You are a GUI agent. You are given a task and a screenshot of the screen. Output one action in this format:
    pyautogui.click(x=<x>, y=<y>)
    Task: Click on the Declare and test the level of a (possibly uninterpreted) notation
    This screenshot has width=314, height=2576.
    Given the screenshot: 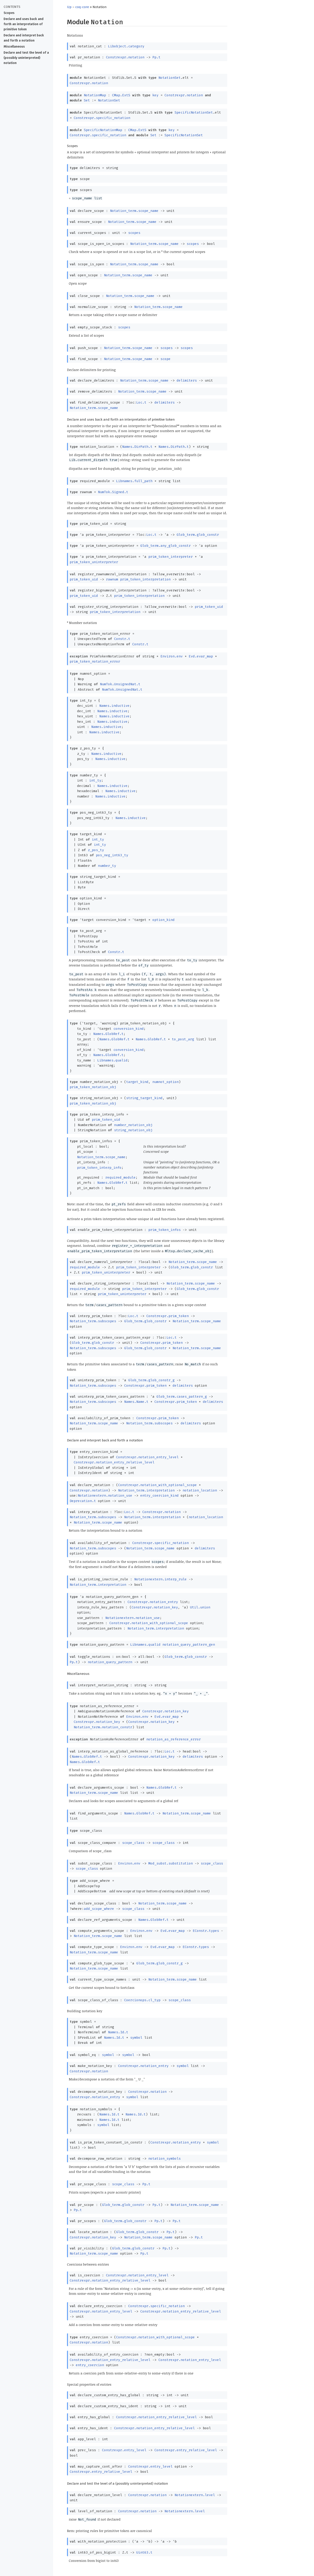 What is the action you would take?
    pyautogui.click(x=26, y=58)
    